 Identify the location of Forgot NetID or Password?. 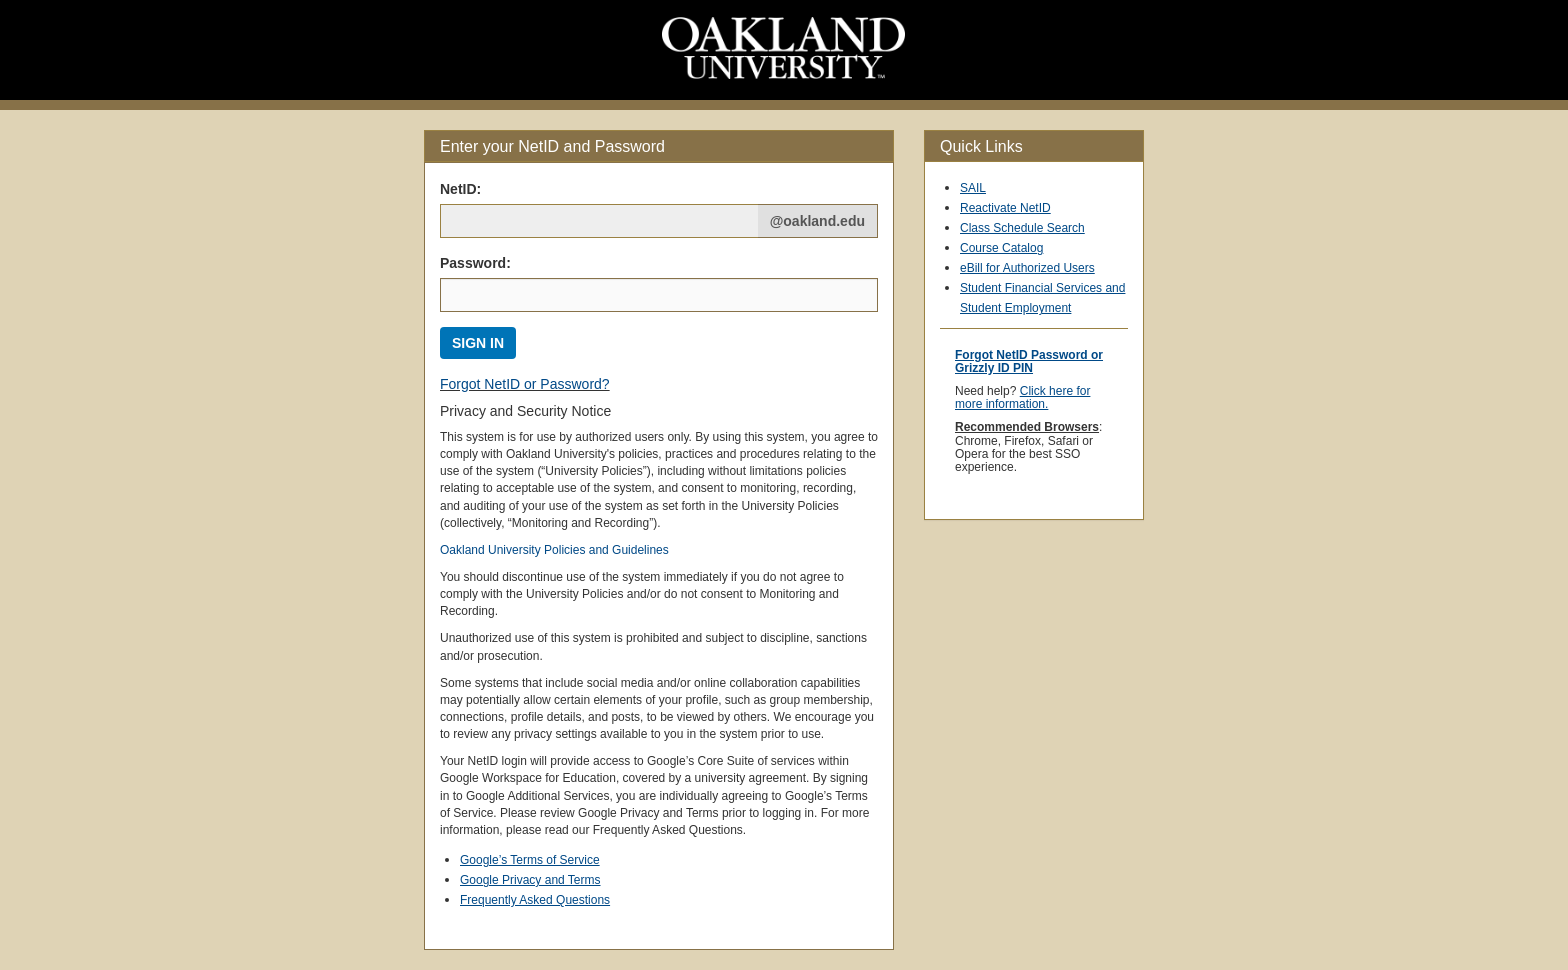
(525, 384).